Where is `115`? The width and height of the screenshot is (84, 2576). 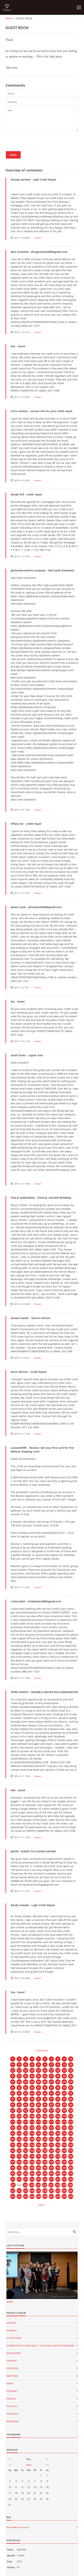 115 is located at coordinates (38, 2122).